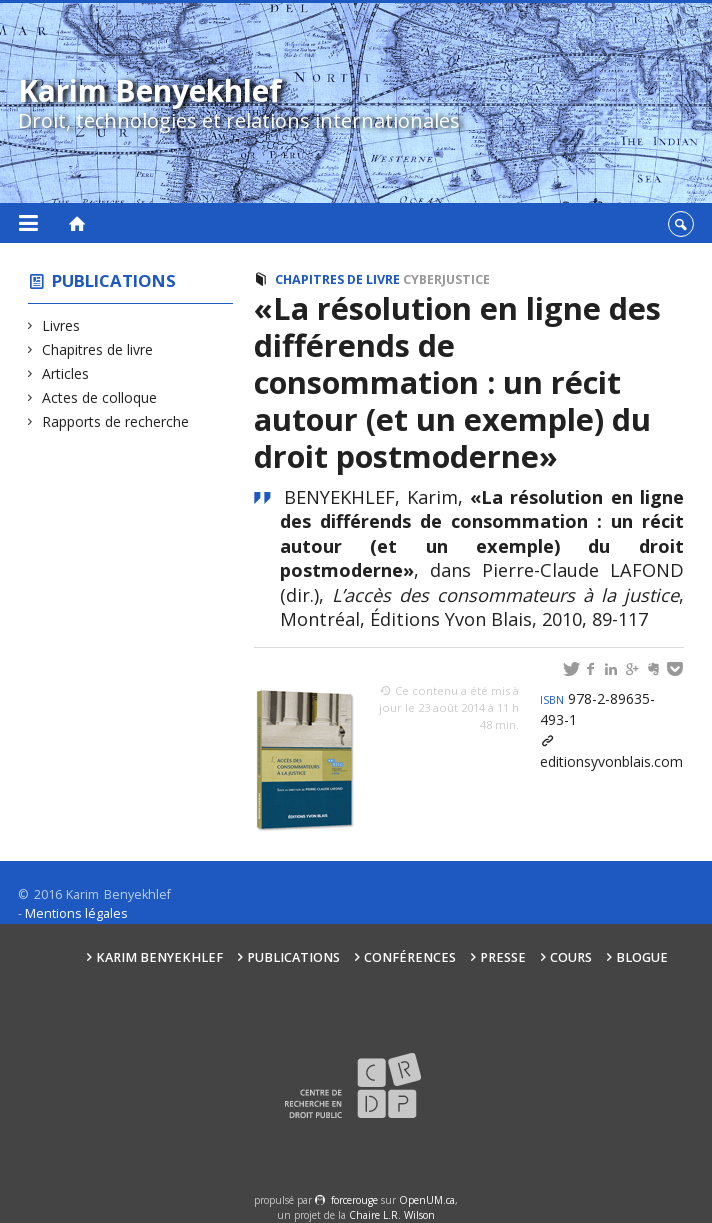 The image size is (712, 1223). I want to click on Publications, so click(114, 280).